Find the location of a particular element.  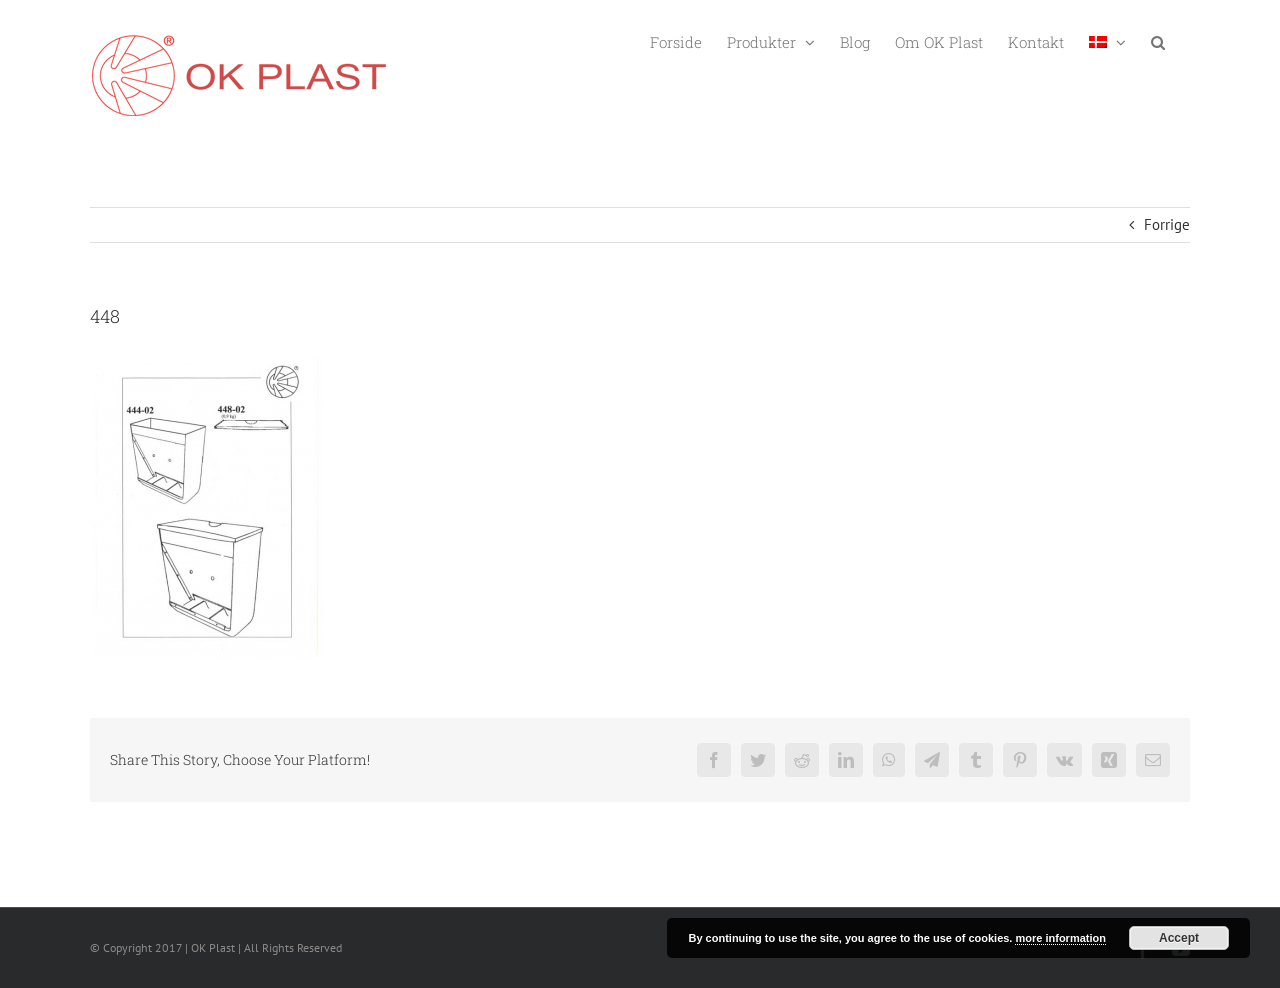

more information is located at coordinates (1060, 938).